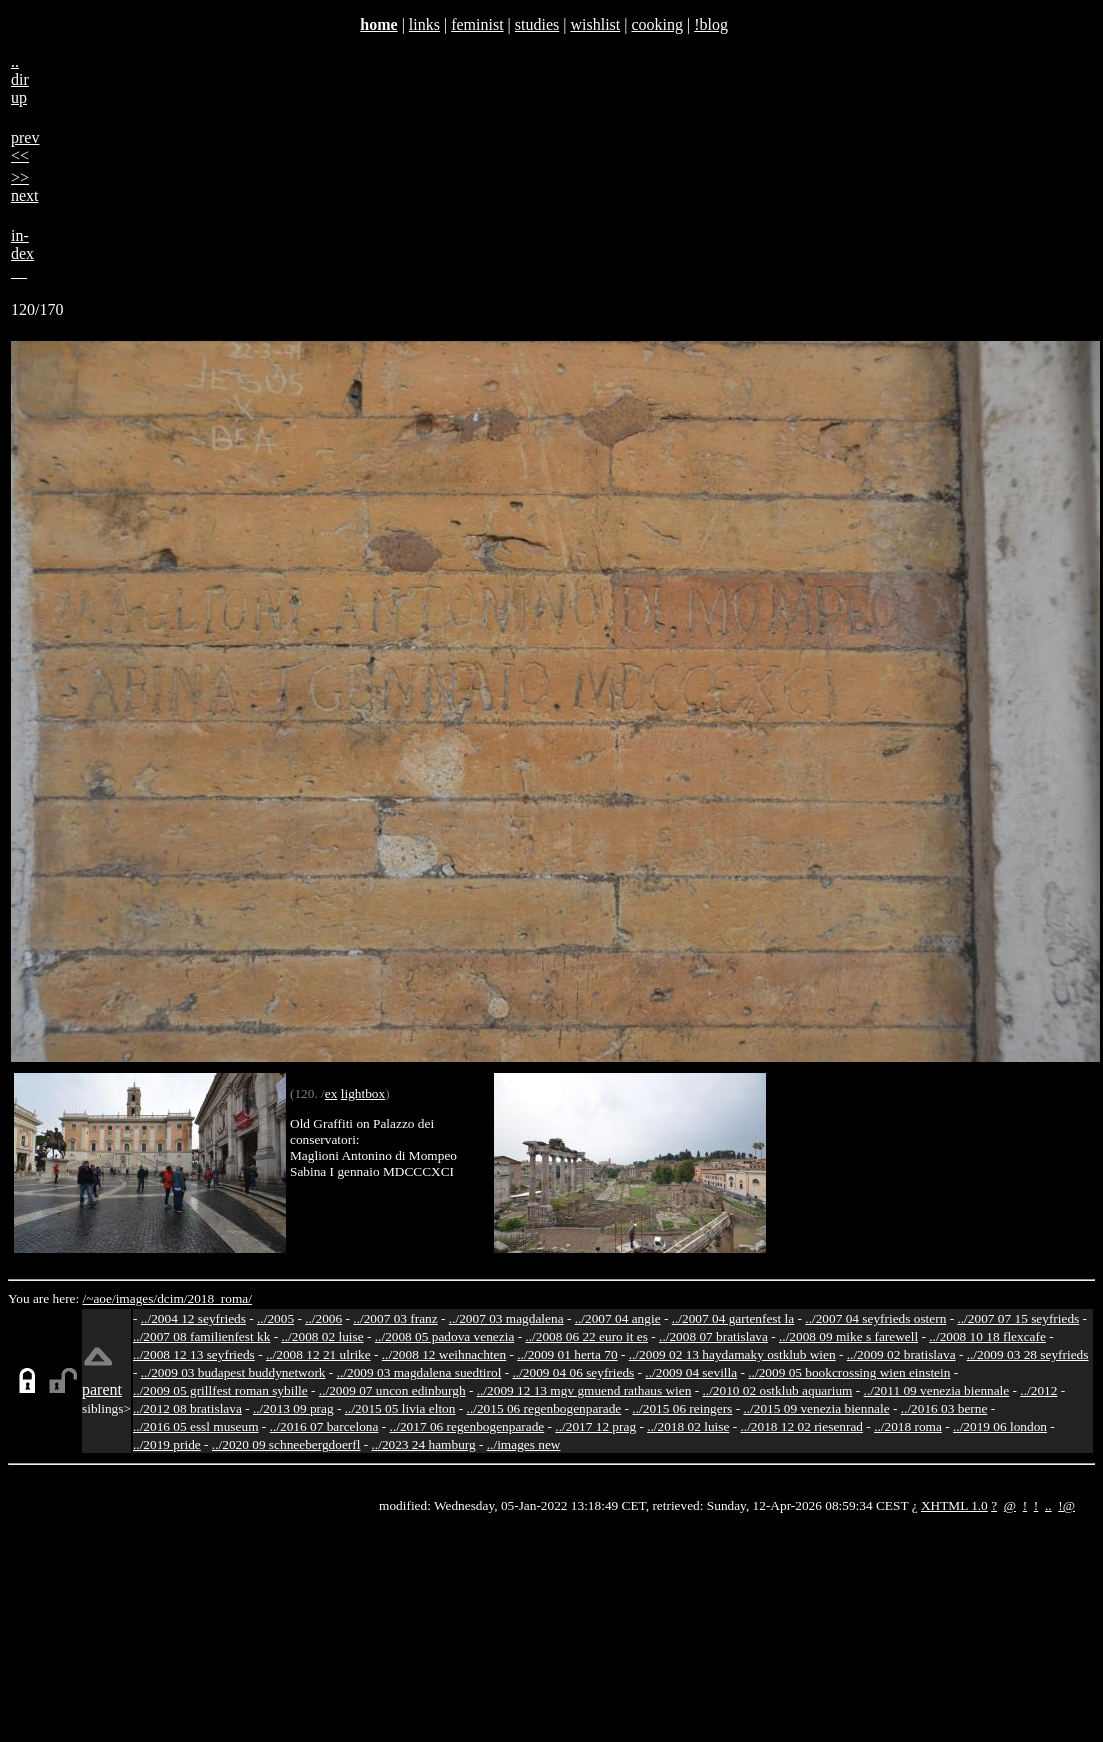 This screenshot has height=1742, width=1103. I want to click on ex, so click(331, 1093).